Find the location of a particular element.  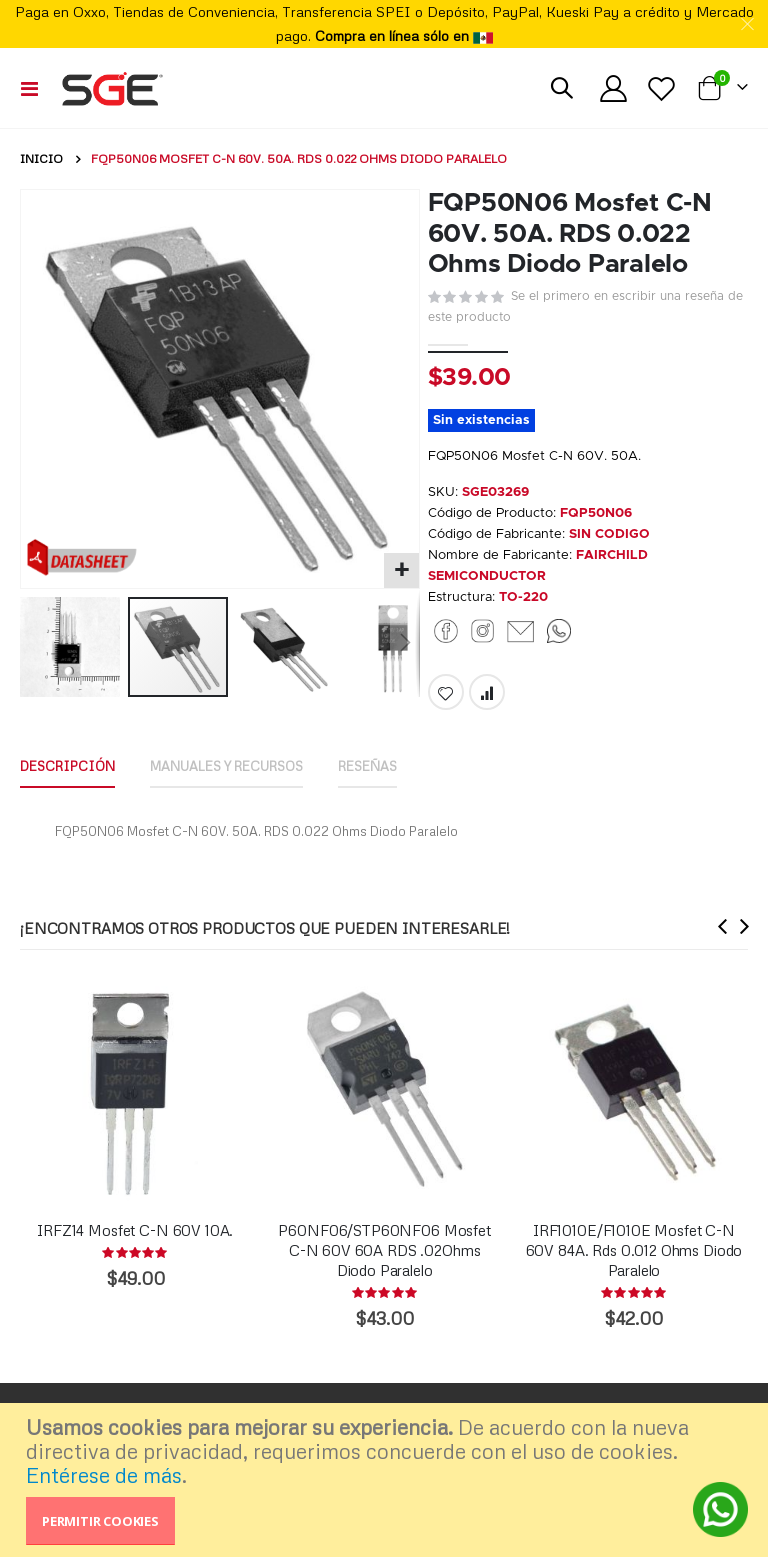

[button] is located at coordinates (401, 570).